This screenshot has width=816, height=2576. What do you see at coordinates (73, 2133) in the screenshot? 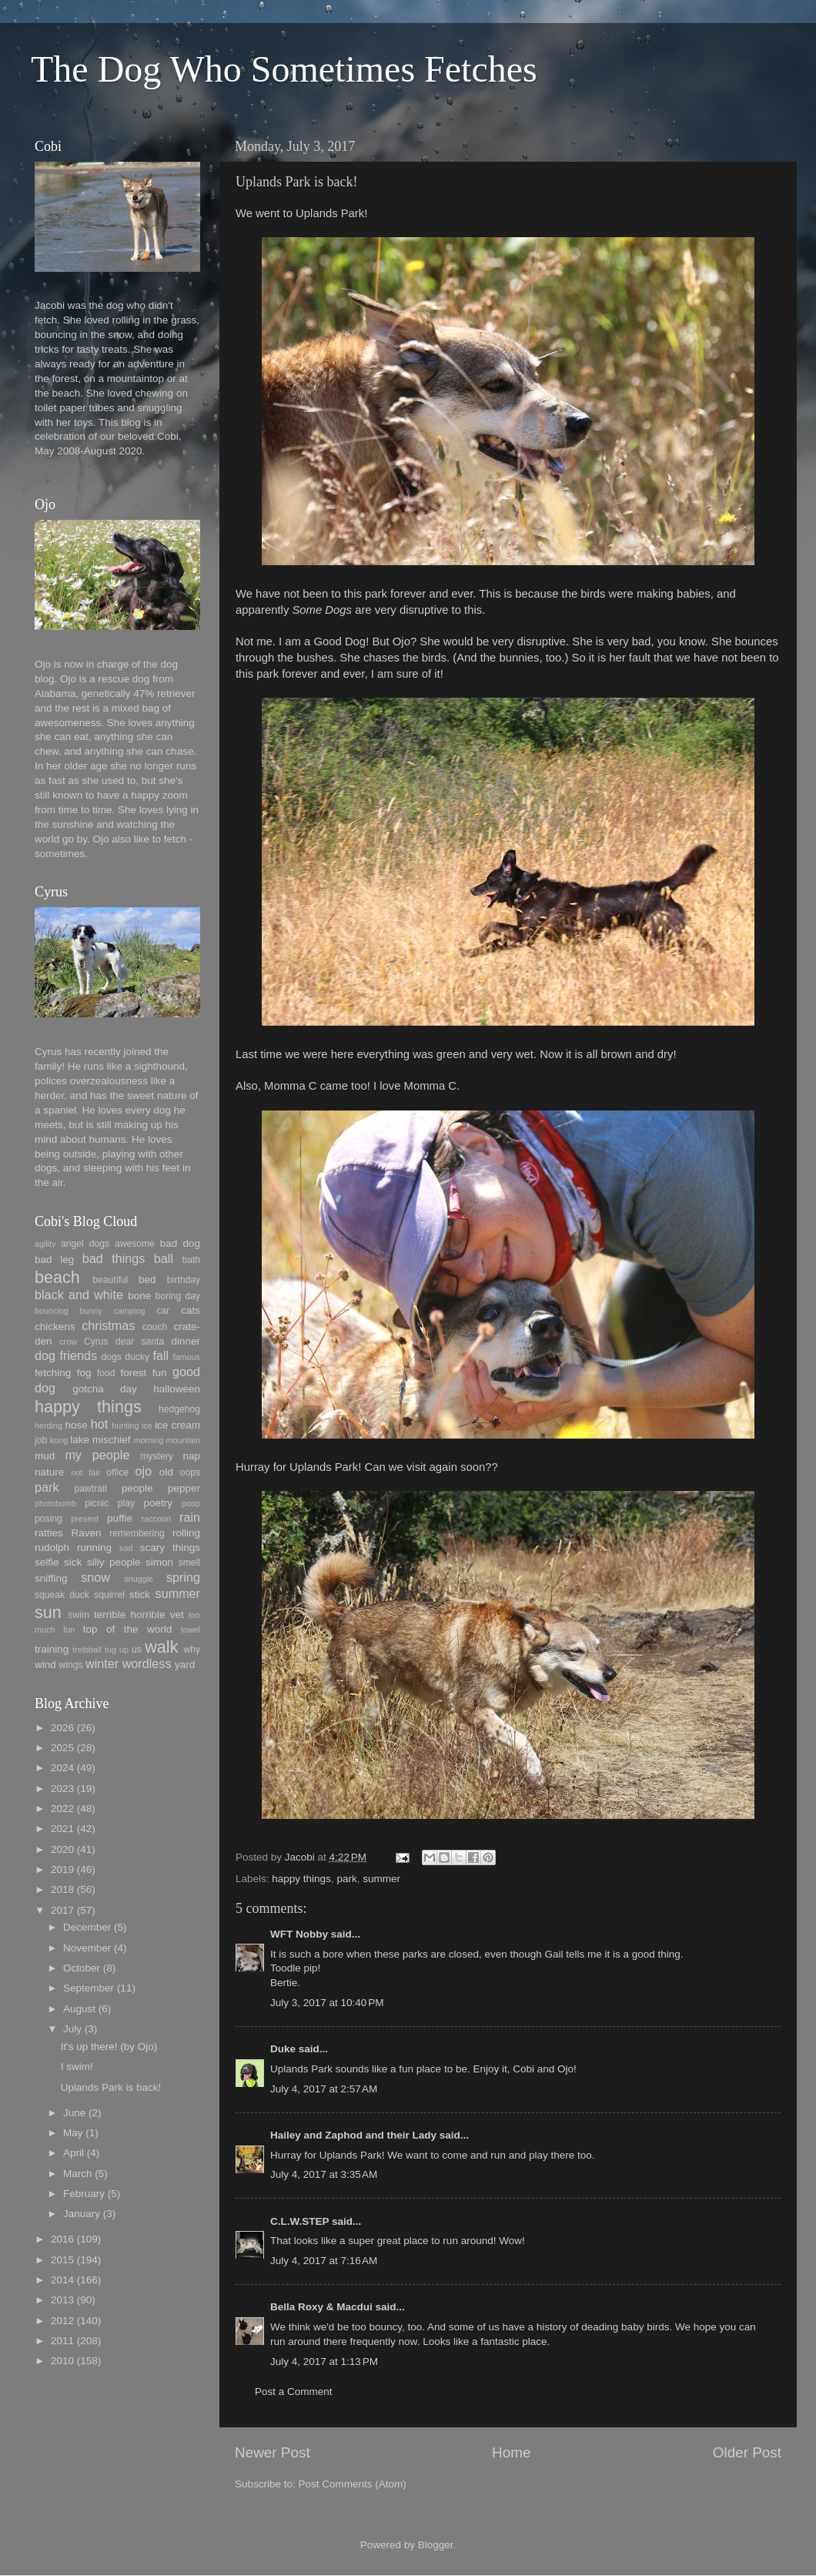
I see `May` at bounding box center [73, 2133].